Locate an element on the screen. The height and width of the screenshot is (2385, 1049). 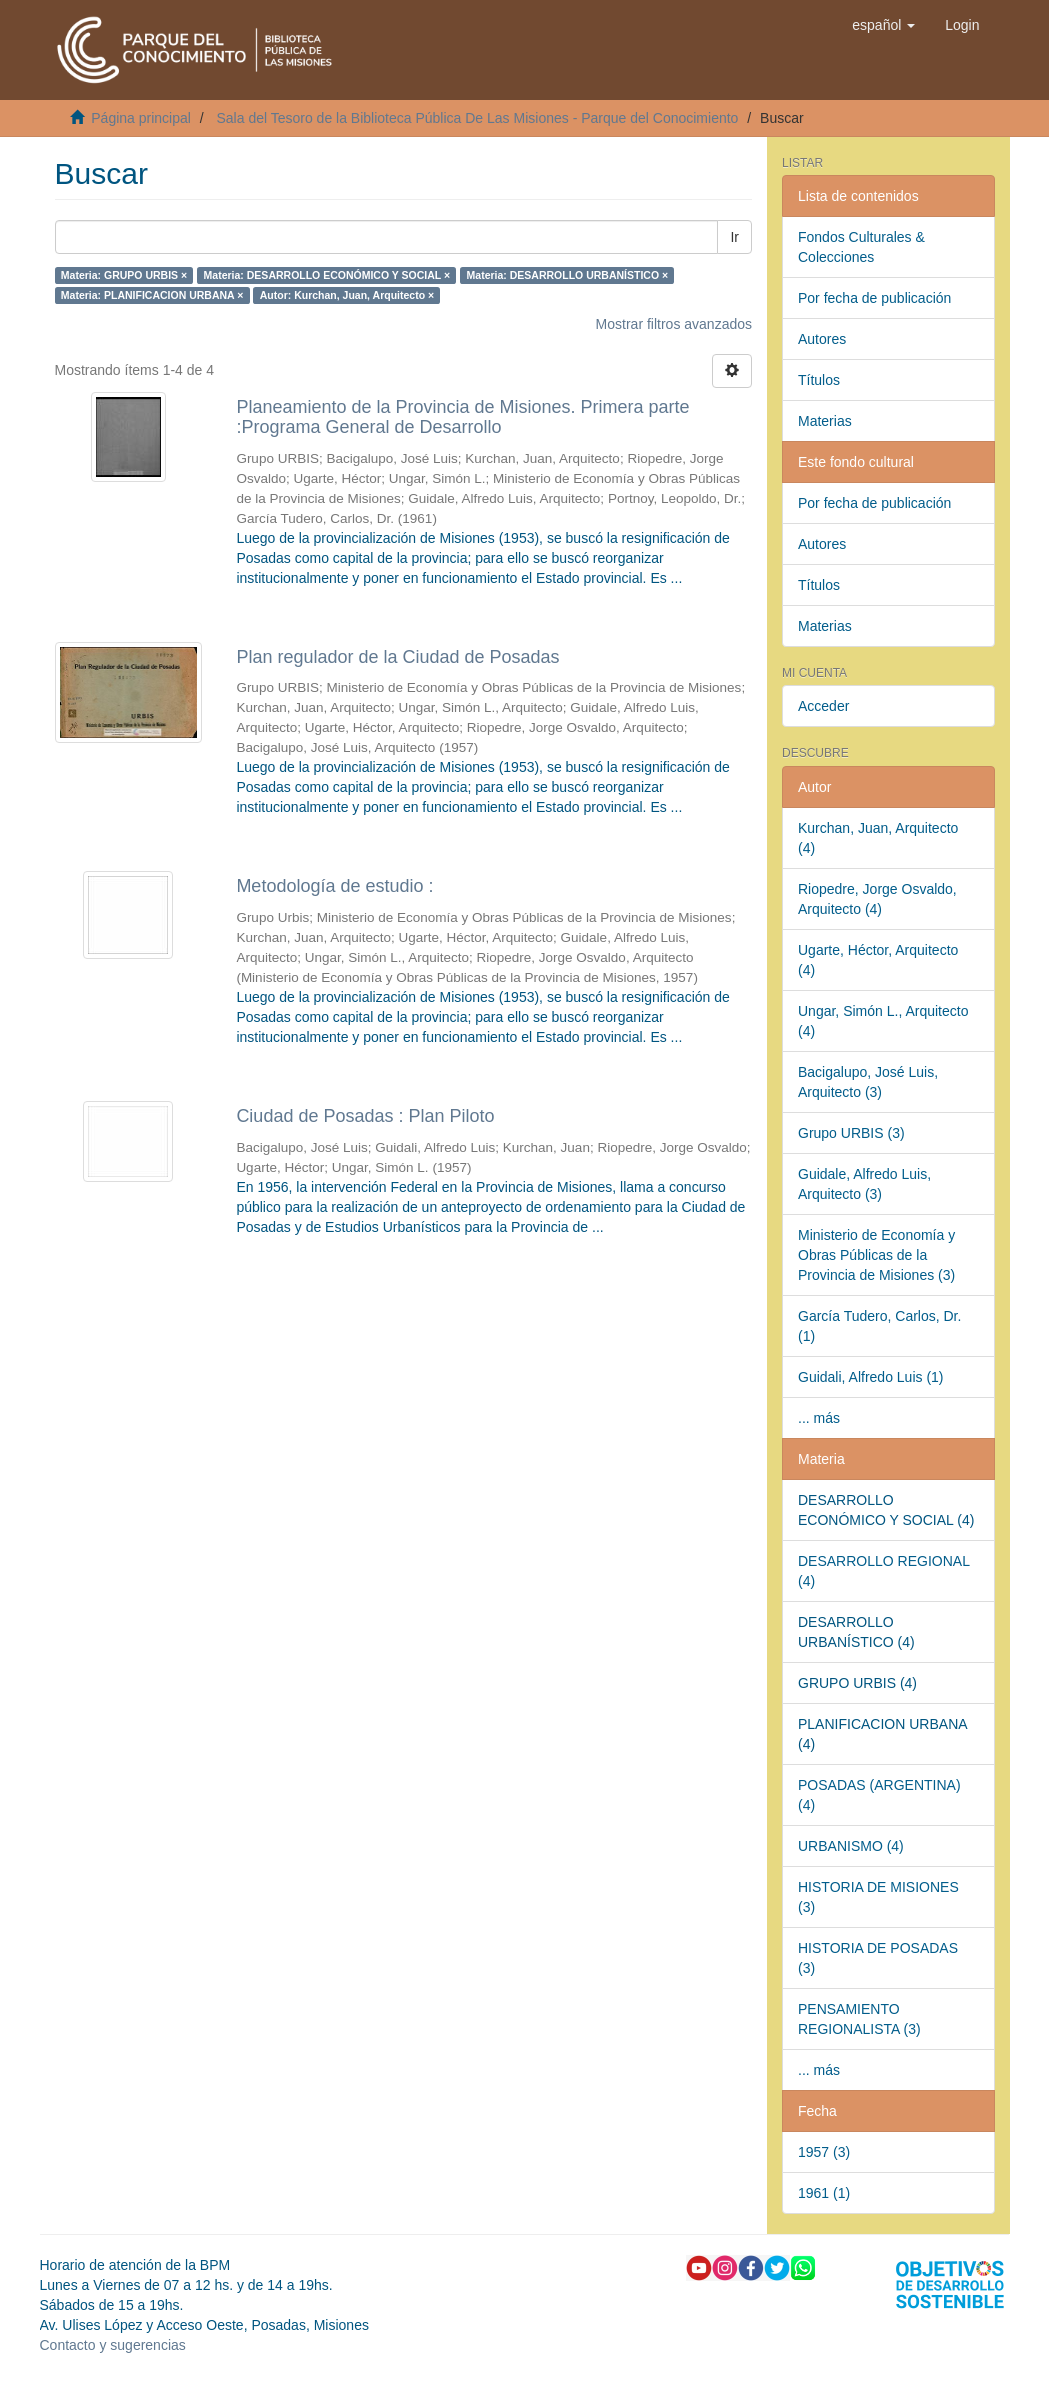
Mostrar filtros avanzados is located at coordinates (674, 324).